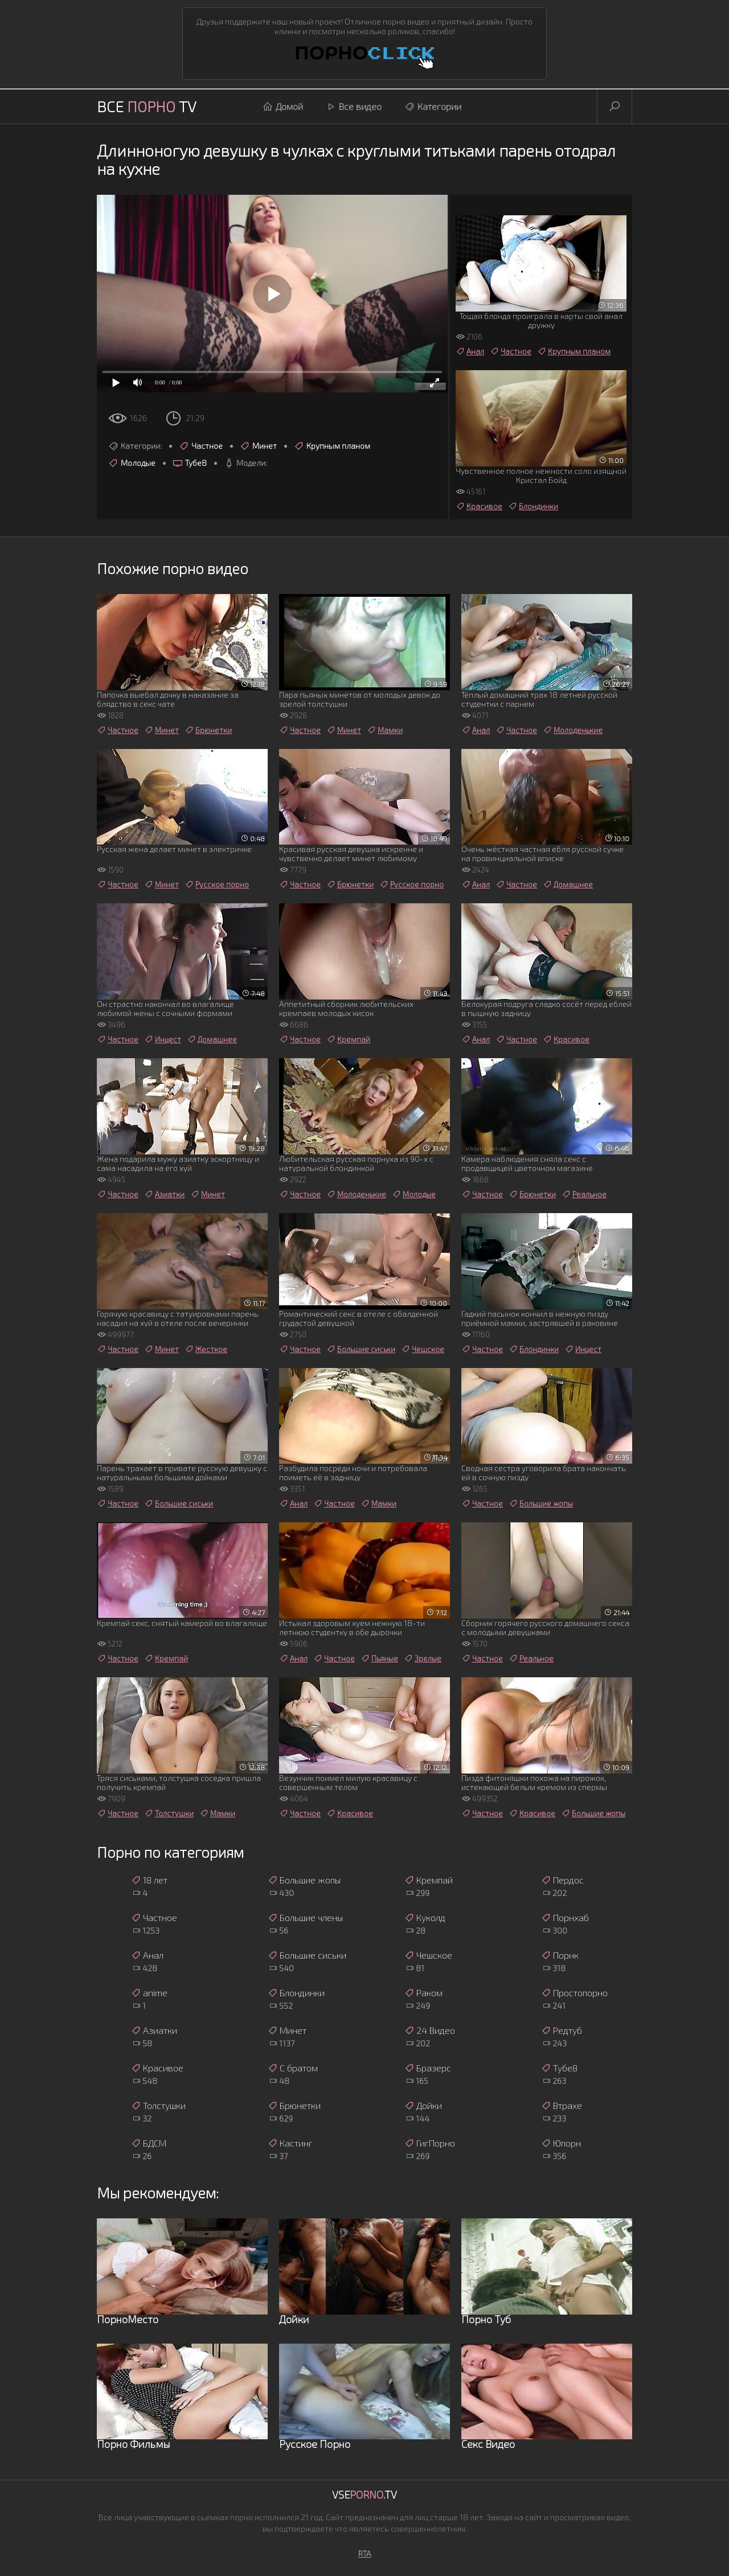 Image resolution: width=729 pixels, height=2576 pixels. Describe the element at coordinates (332, 446) in the screenshot. I see `Крупным планом` at that location.